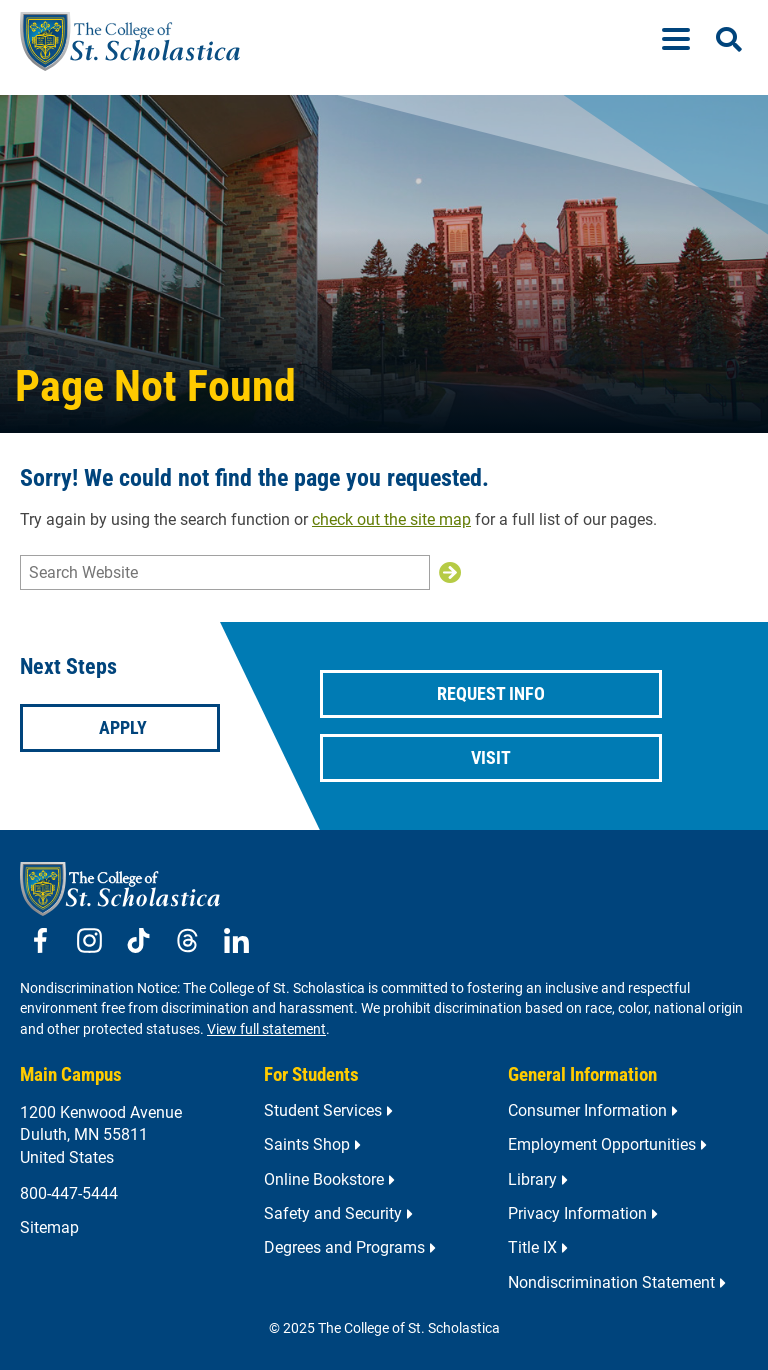 The width and height of the screenshot is (768, 1370). What do you see at coordinates (684, 41) in the screenshot?
I see `[Menu]` at bounding box center [684, 41].